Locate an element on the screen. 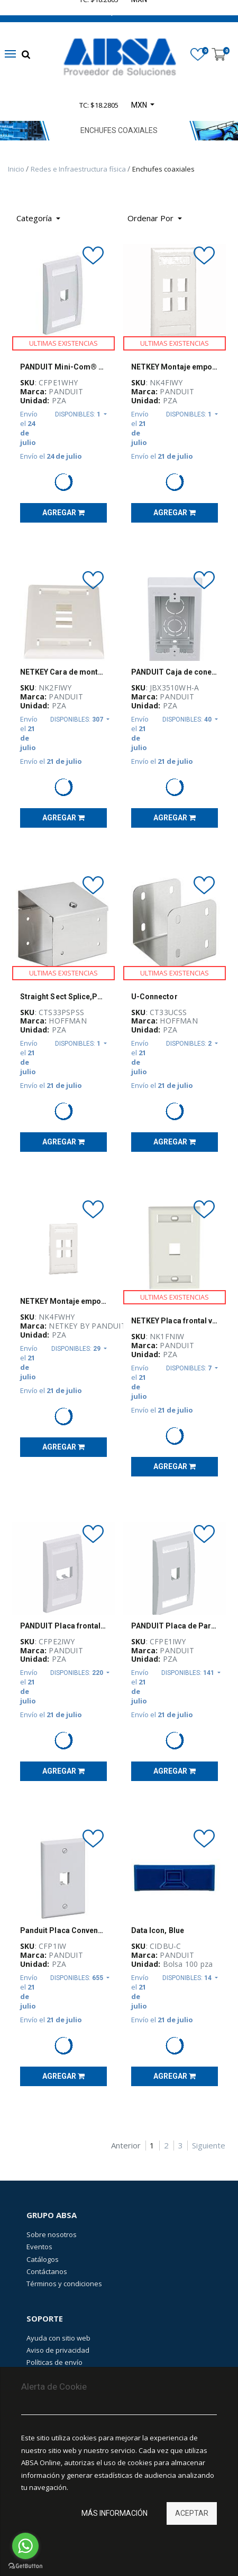 The height and width of the screenshot is (2576, 238). PANDUIT Caja de conexiones de bajo voltaje, PVC, Blanco - JBX3510WHA is located at coordinates (174, 672).